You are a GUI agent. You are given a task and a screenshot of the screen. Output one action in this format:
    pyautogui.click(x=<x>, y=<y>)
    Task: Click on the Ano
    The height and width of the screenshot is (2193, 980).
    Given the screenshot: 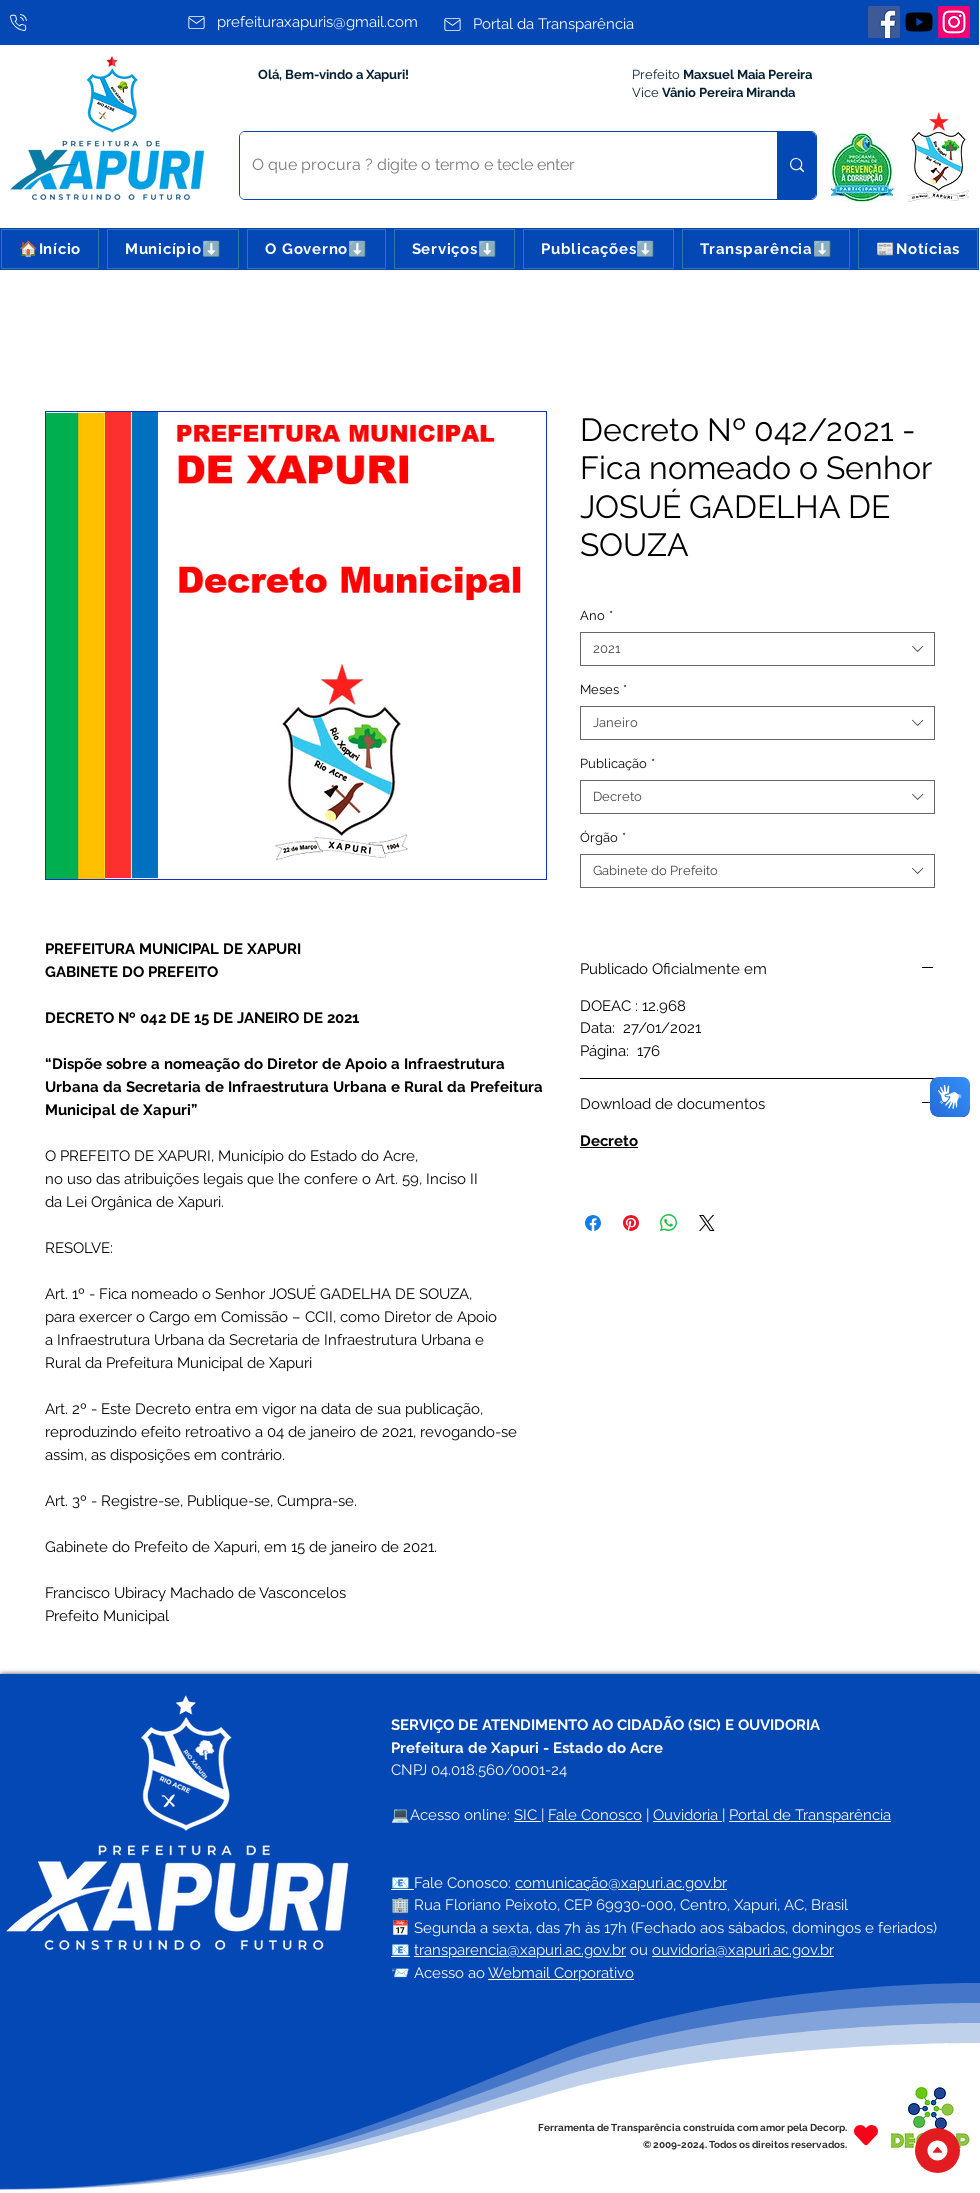 What is the action you would take?
    pyautogui.click(x=596, y=615)
    